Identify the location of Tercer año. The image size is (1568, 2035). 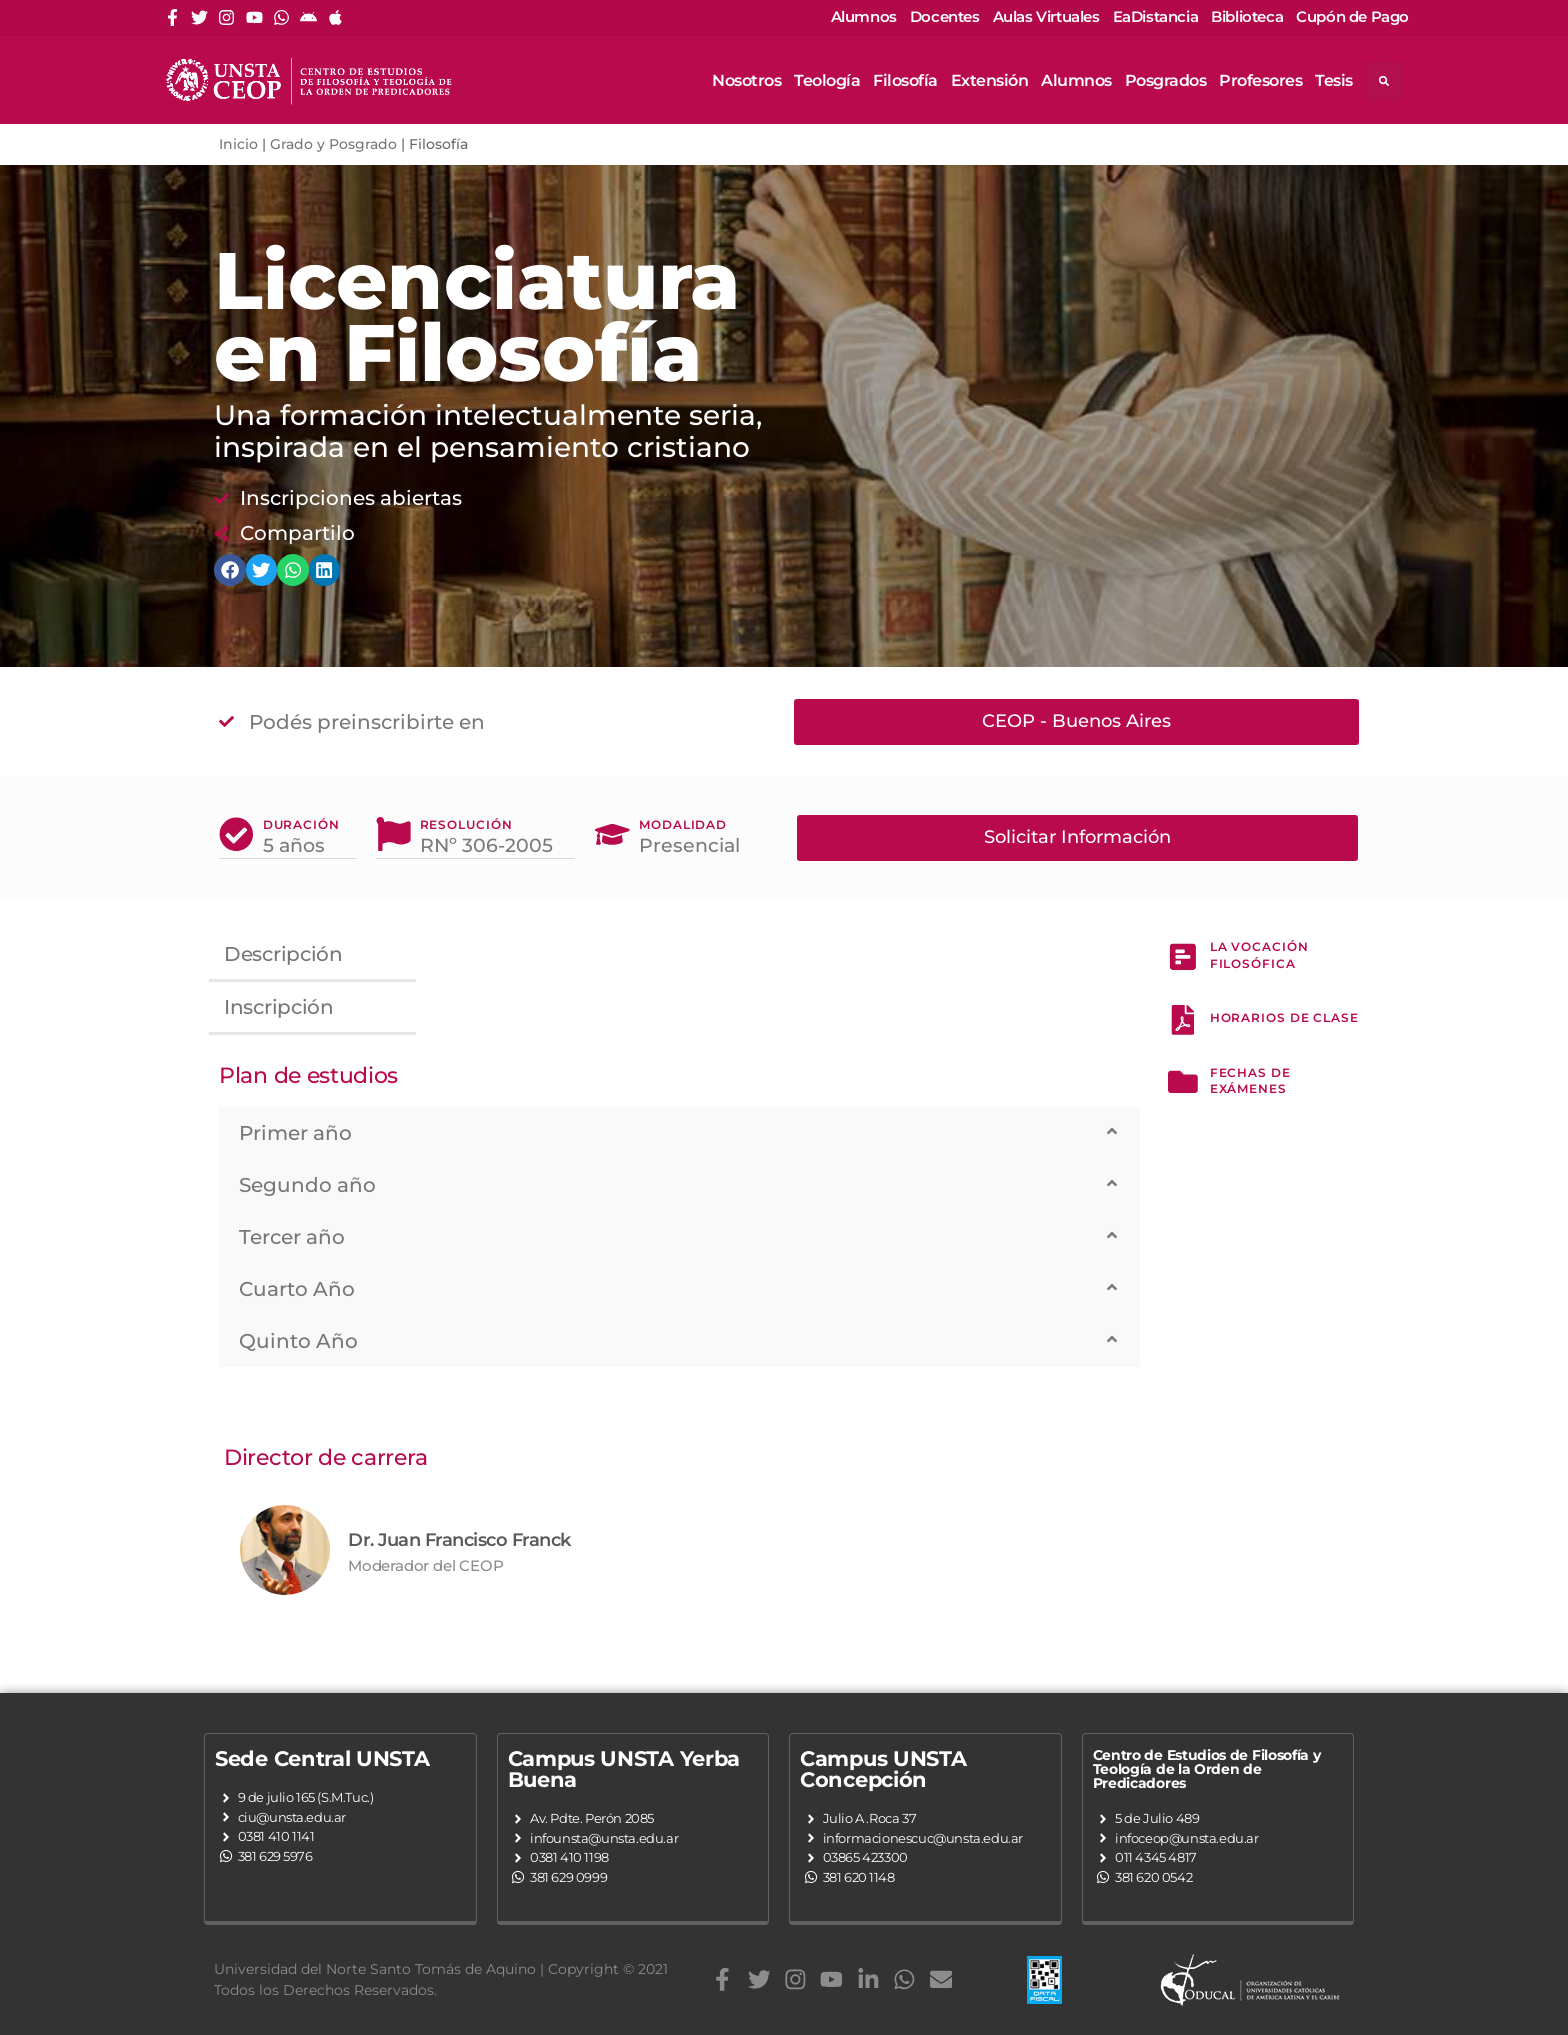
(292, 1236).